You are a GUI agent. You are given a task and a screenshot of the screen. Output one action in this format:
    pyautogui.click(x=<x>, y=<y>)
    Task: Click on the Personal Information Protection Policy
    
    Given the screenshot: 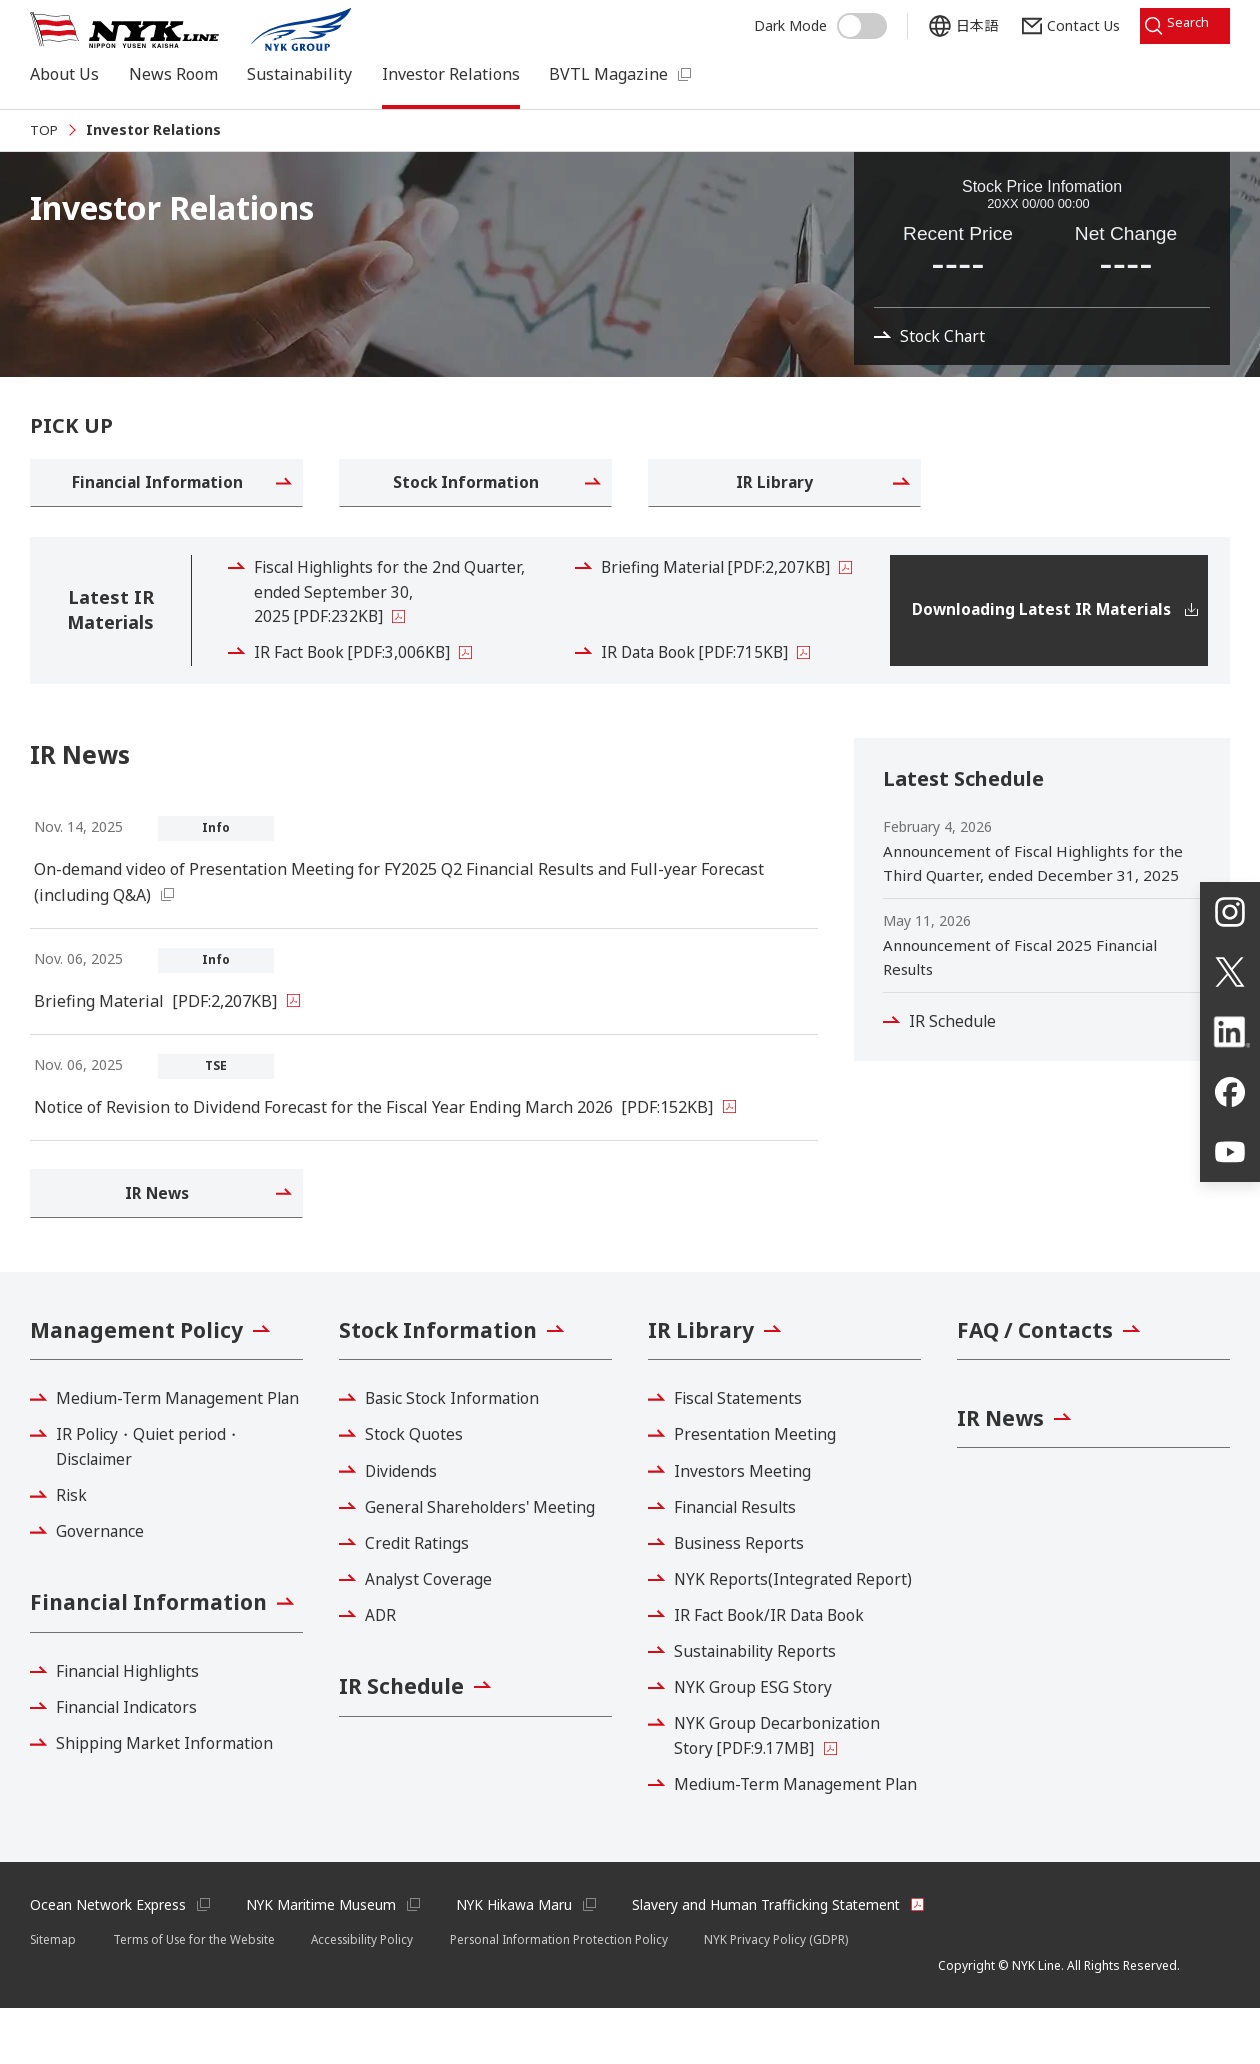 What is the action you would take?
    pyautogui.click(x=573, y=1994)
    